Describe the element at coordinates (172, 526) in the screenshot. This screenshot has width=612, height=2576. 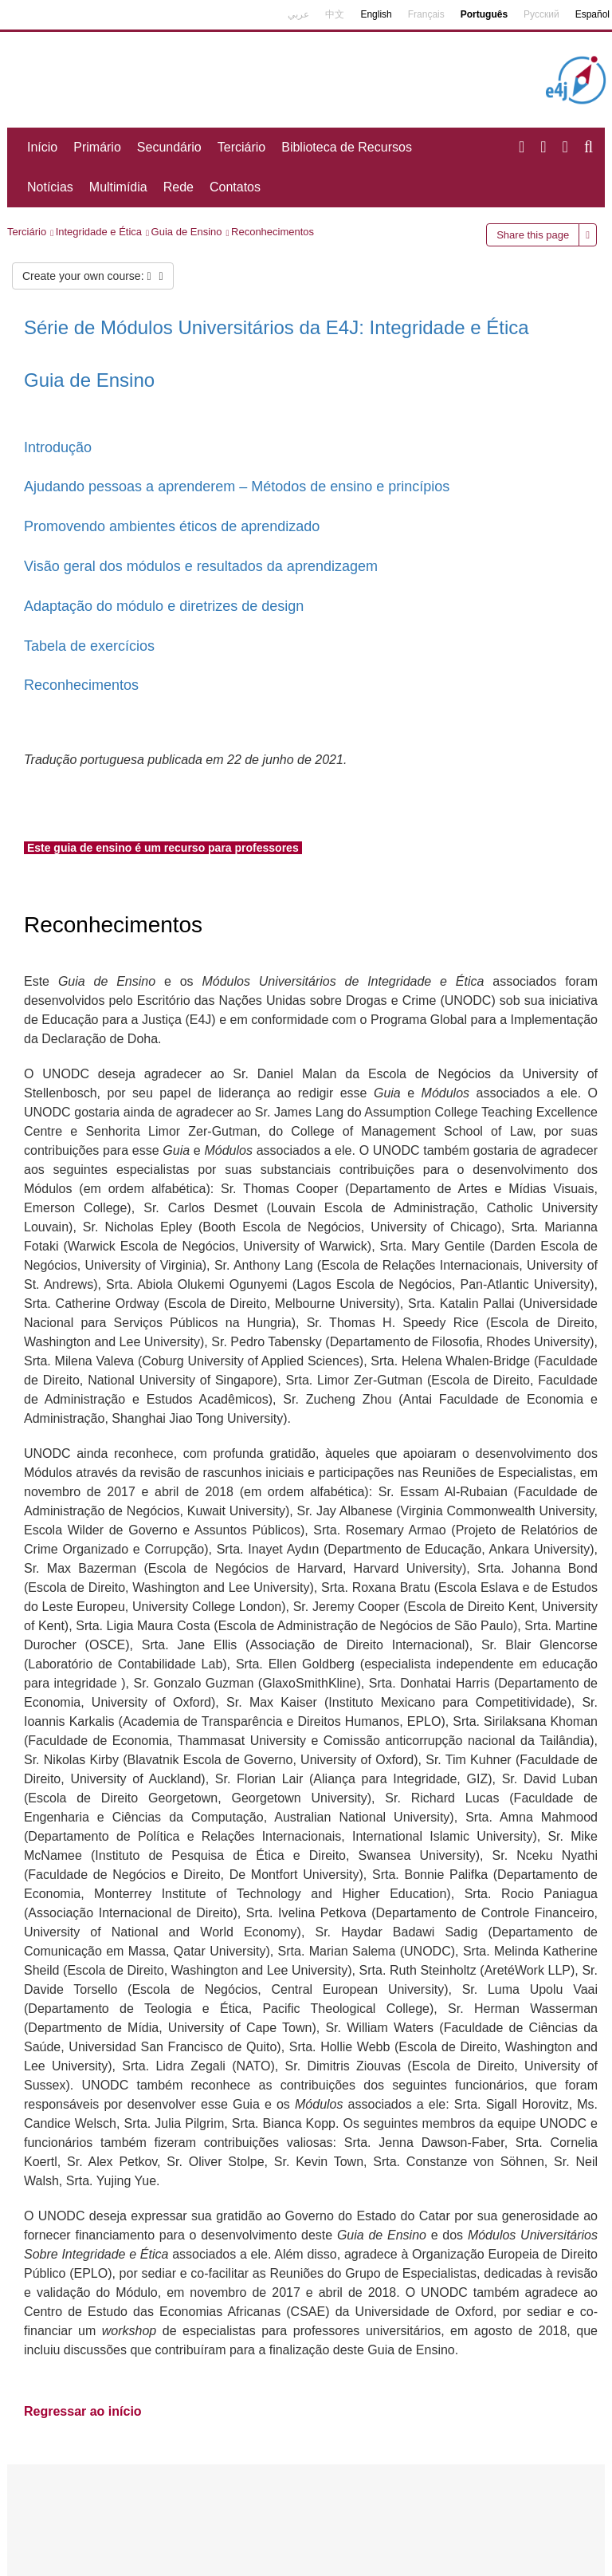
I see `Promovendo ambientes éticos de aprendizado` at that location.